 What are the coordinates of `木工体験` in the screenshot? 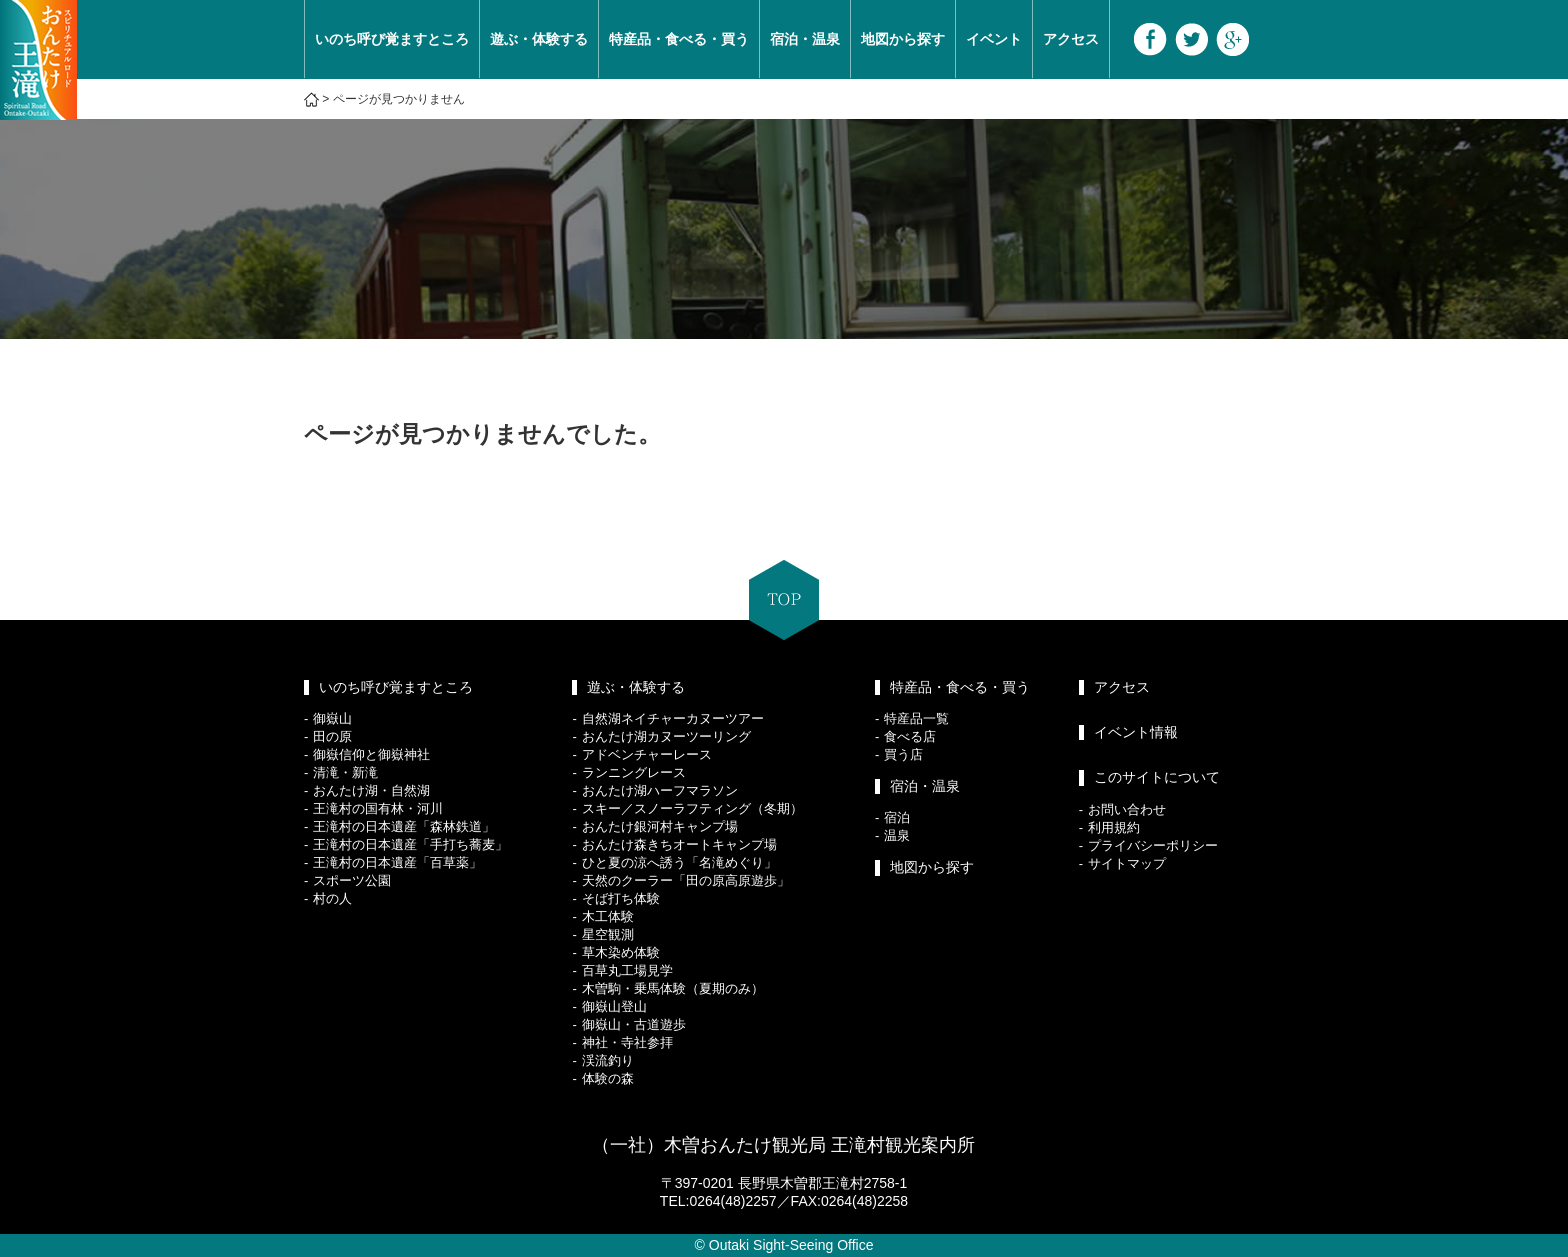 It's located at (608, 916).